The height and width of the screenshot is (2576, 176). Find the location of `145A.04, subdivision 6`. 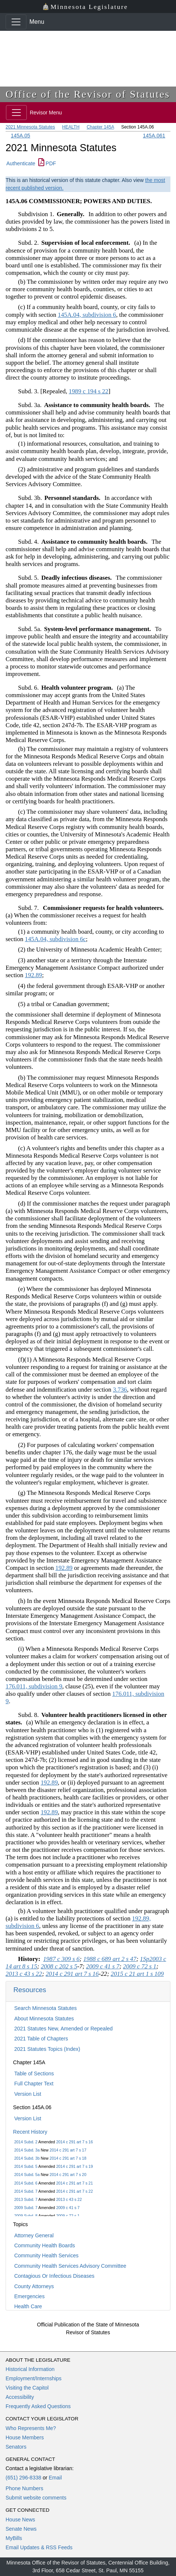

145A.04, subdivision 6 is located at coordinates (87, 314).